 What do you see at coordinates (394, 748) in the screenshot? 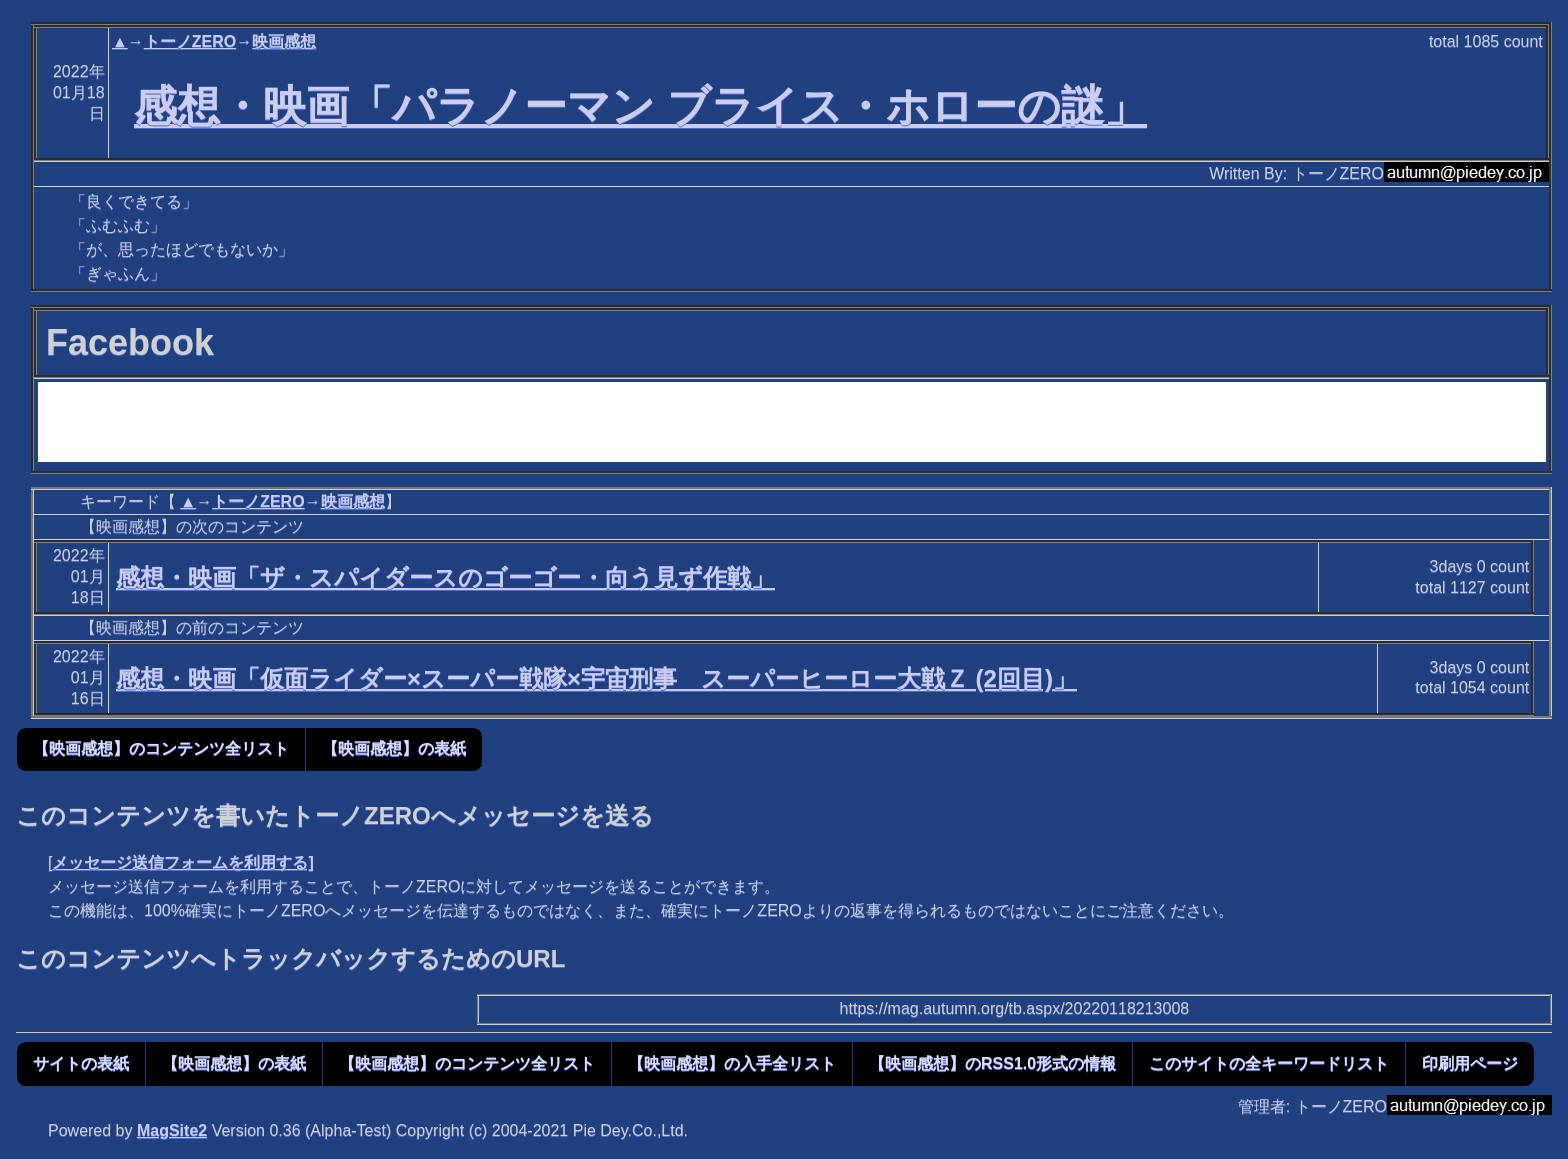
I see `【映画感想】の表紙 [button]` at bounding box center [394, 748].